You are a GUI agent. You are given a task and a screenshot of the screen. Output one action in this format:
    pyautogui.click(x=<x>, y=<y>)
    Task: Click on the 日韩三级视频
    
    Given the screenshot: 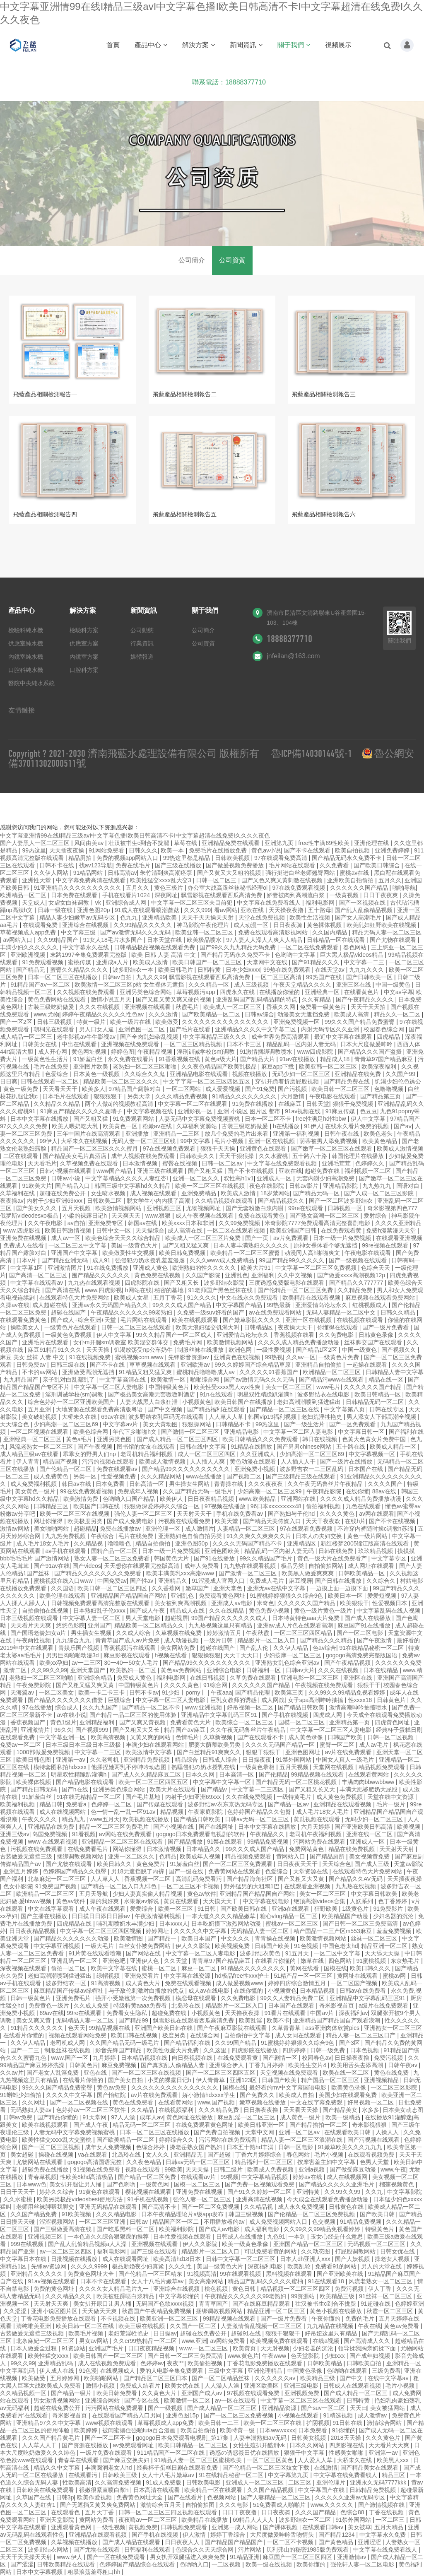 What is the action you would take?
    pyautogui.click(x=55, y=1021)
    